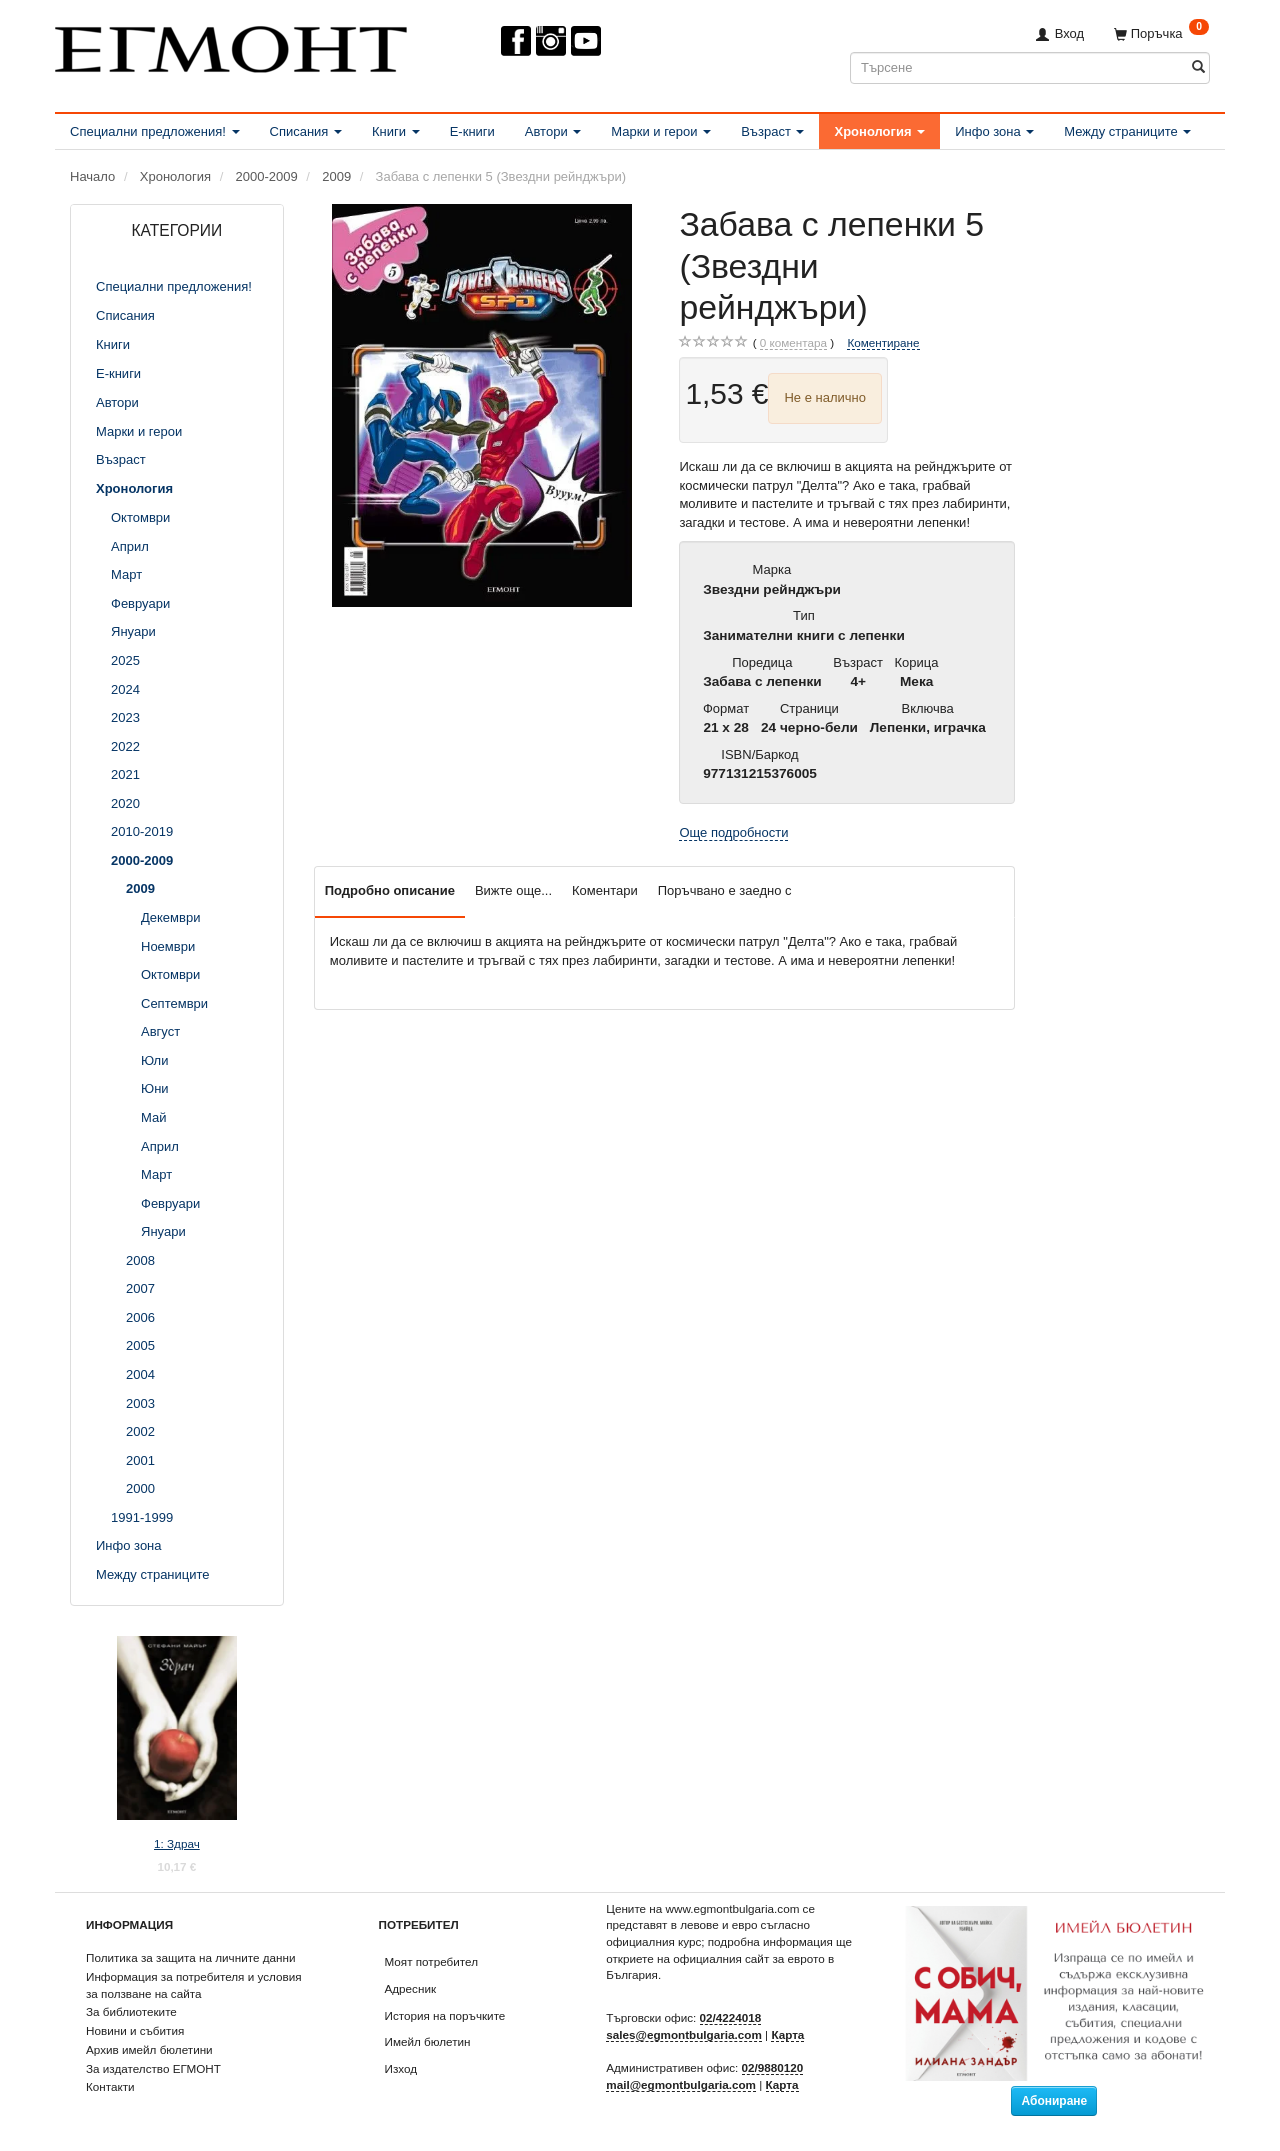 This screenshot has width=1280, height=2151. What do you see at coordinates (177, 1843) in the screenshot?
I see `1: Здрач` at bounding box center [177, 1843].